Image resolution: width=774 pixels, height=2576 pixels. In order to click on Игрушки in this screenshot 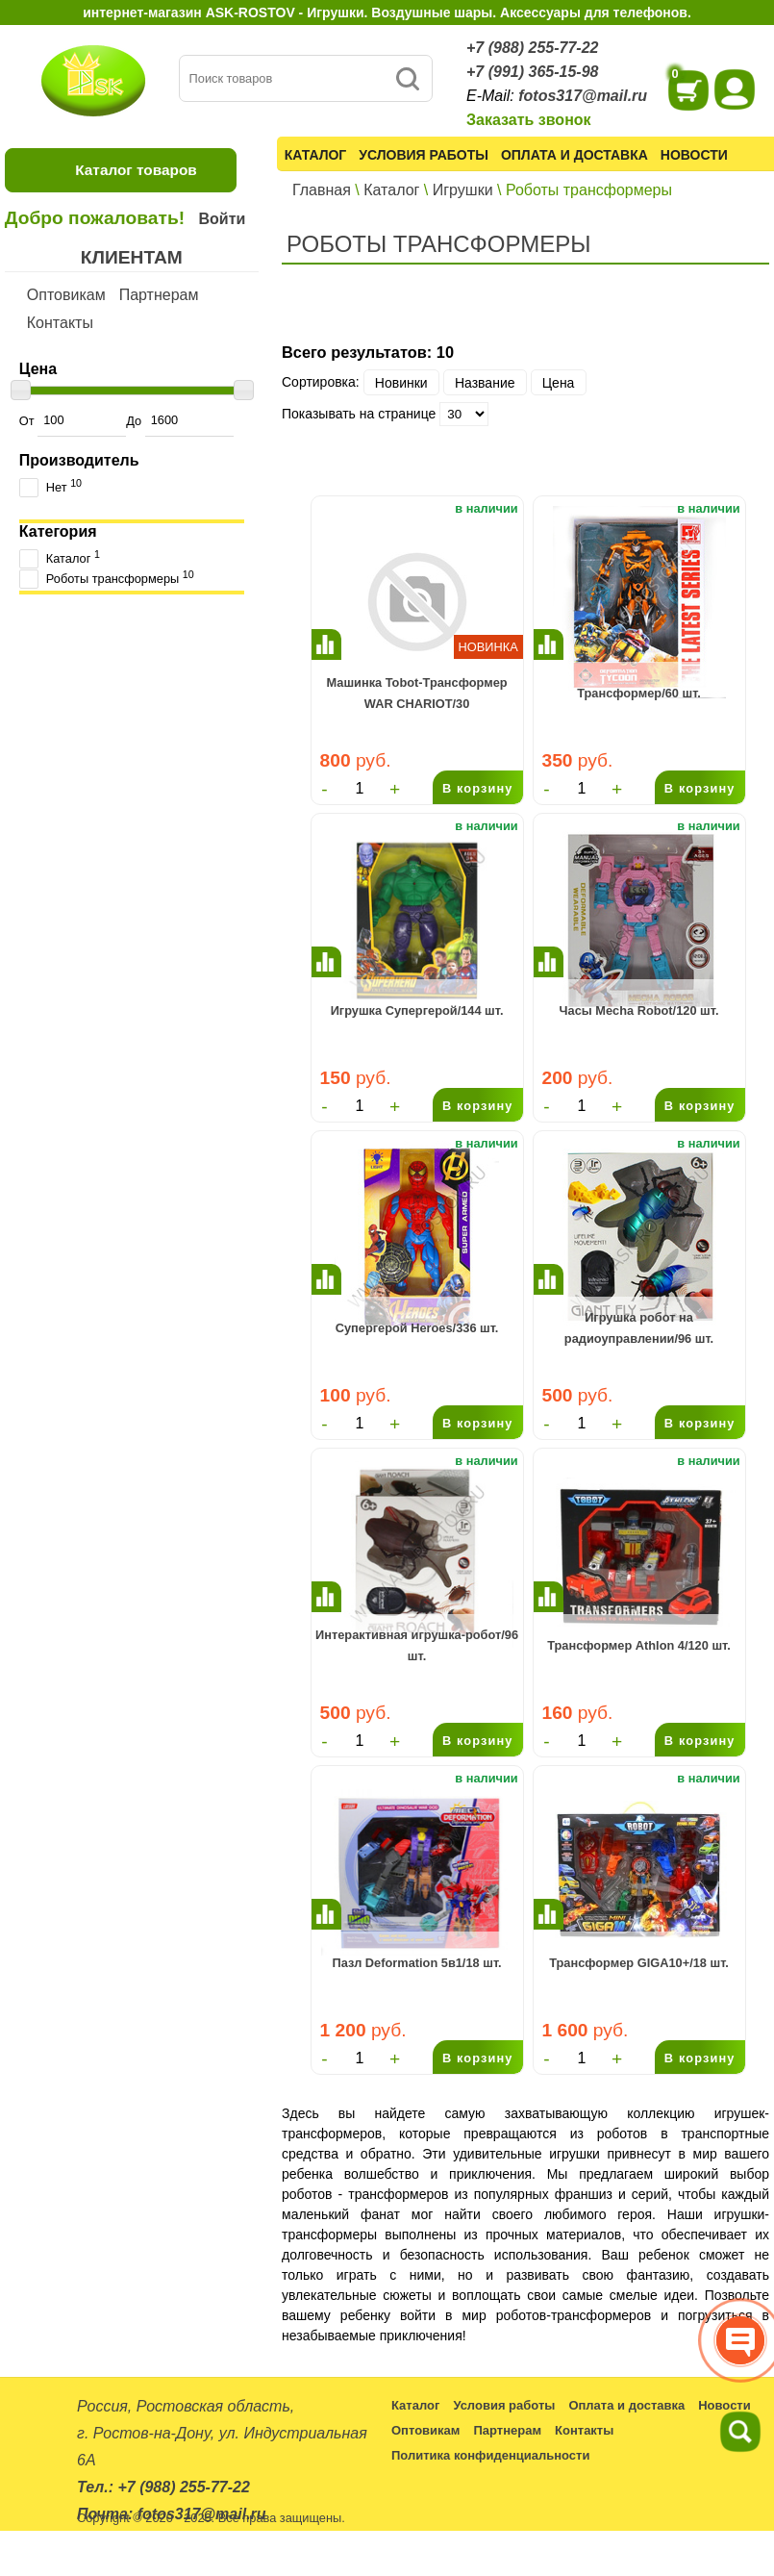, I will do `click(463, 190)`.